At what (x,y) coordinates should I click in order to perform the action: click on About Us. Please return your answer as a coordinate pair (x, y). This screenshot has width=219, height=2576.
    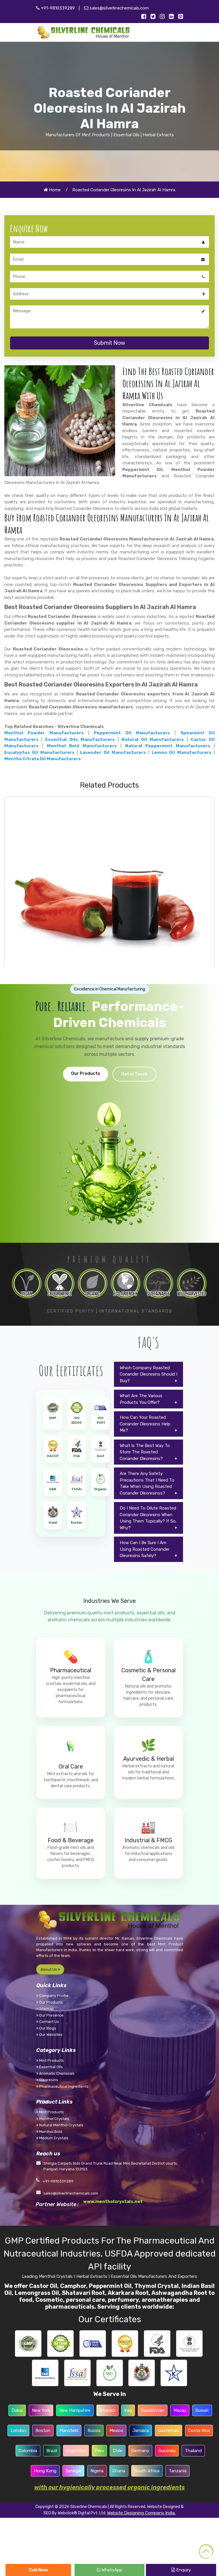
    Looking at the image, I should click on (50, 1969).